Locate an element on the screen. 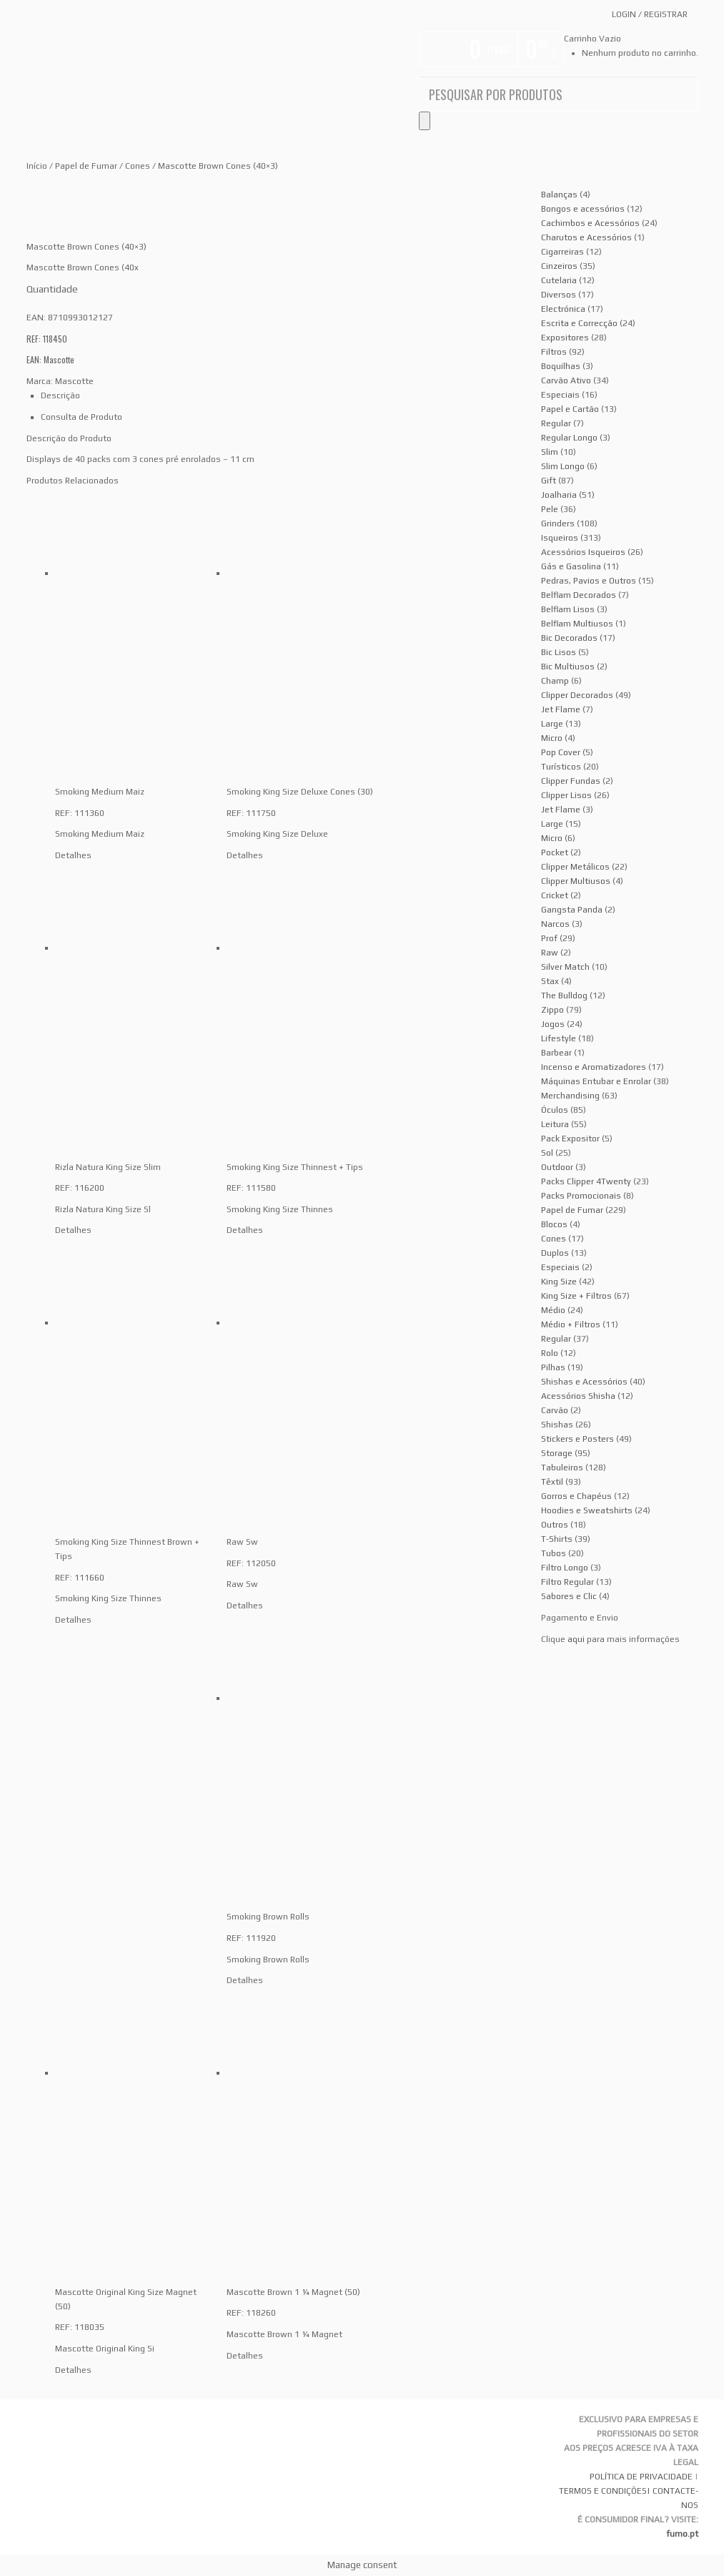  Detalhes is located at coordinates (73, 855).